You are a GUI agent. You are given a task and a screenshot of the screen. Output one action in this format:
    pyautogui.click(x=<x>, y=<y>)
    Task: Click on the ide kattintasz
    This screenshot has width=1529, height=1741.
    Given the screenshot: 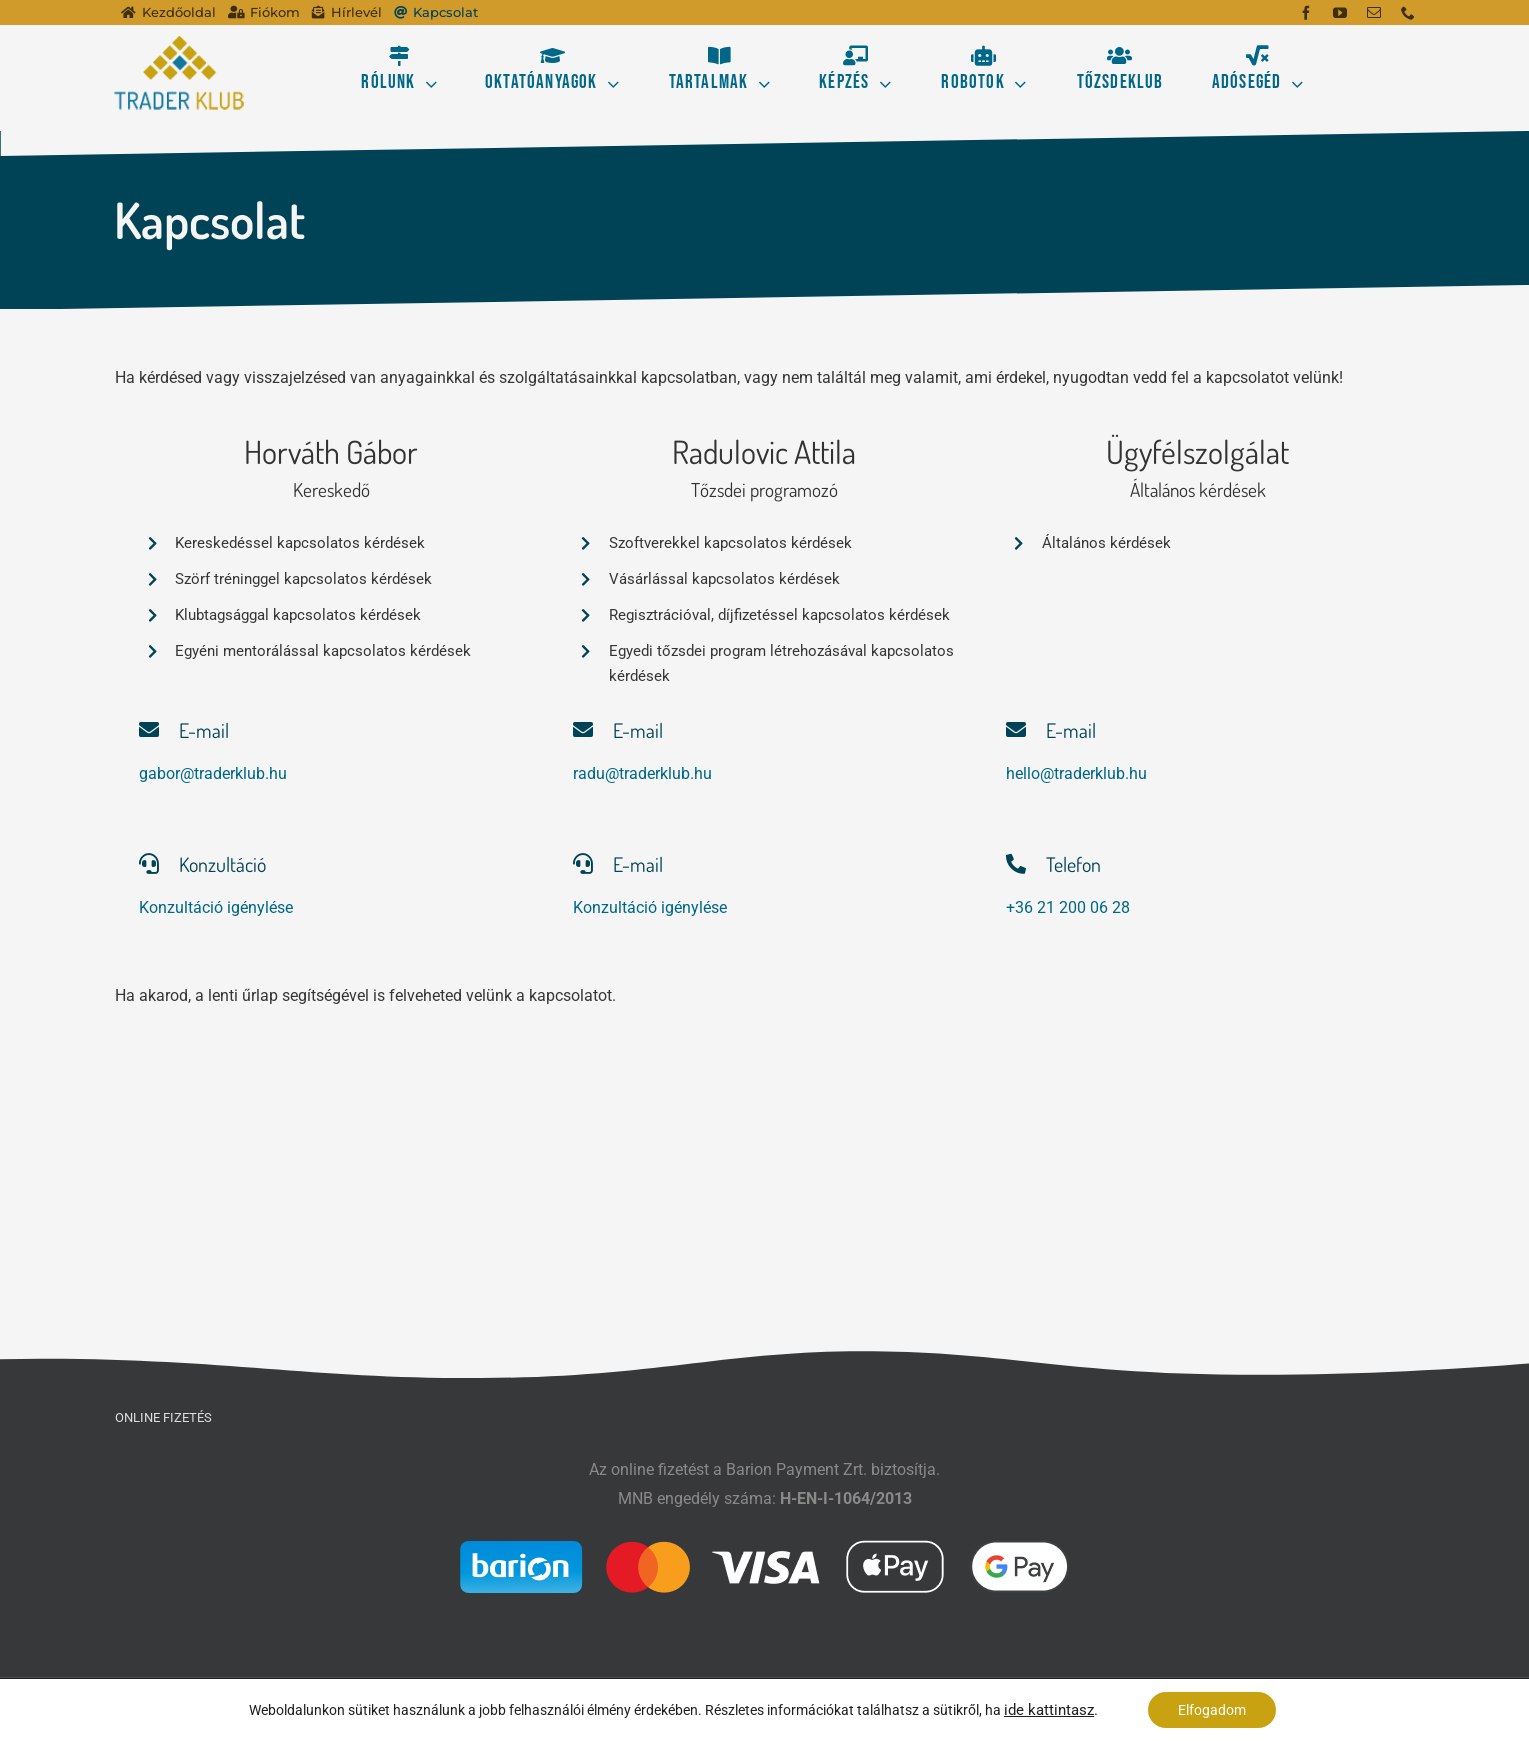 What is the action you would take?
    pyautogui.click(x=1049, y=1710)
    